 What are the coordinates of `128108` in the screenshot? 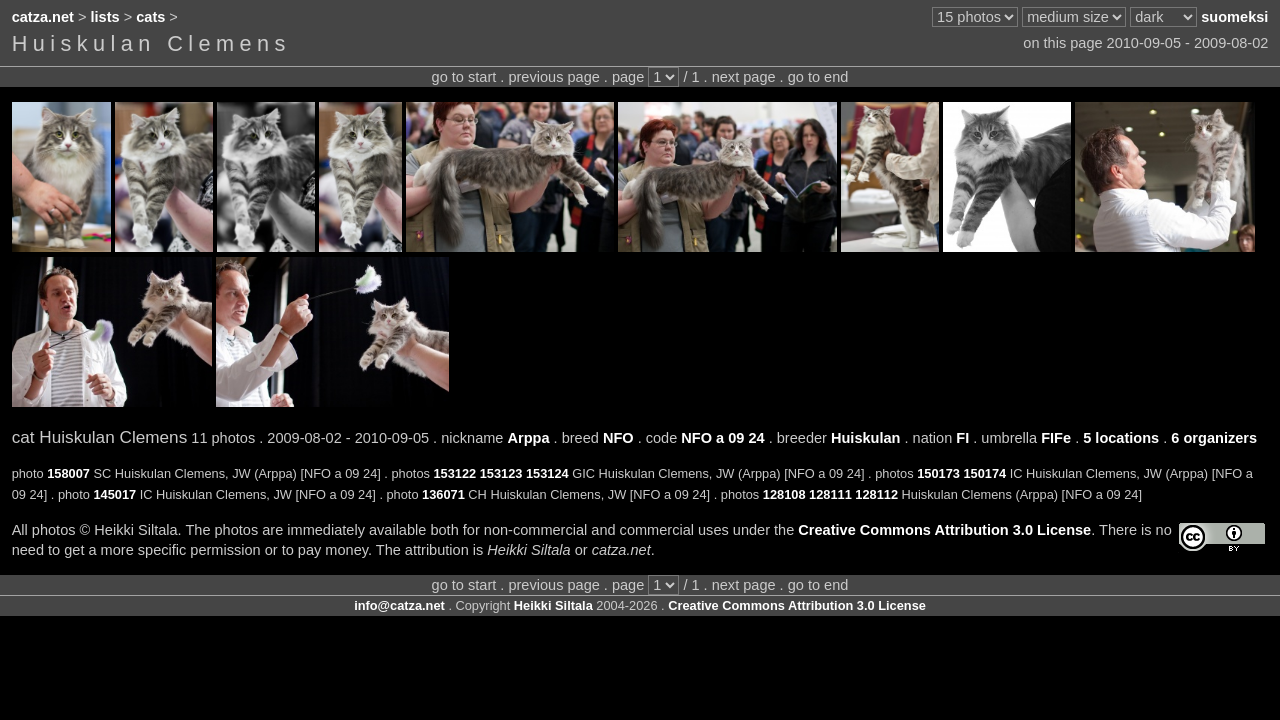 It's located at (784, 494).